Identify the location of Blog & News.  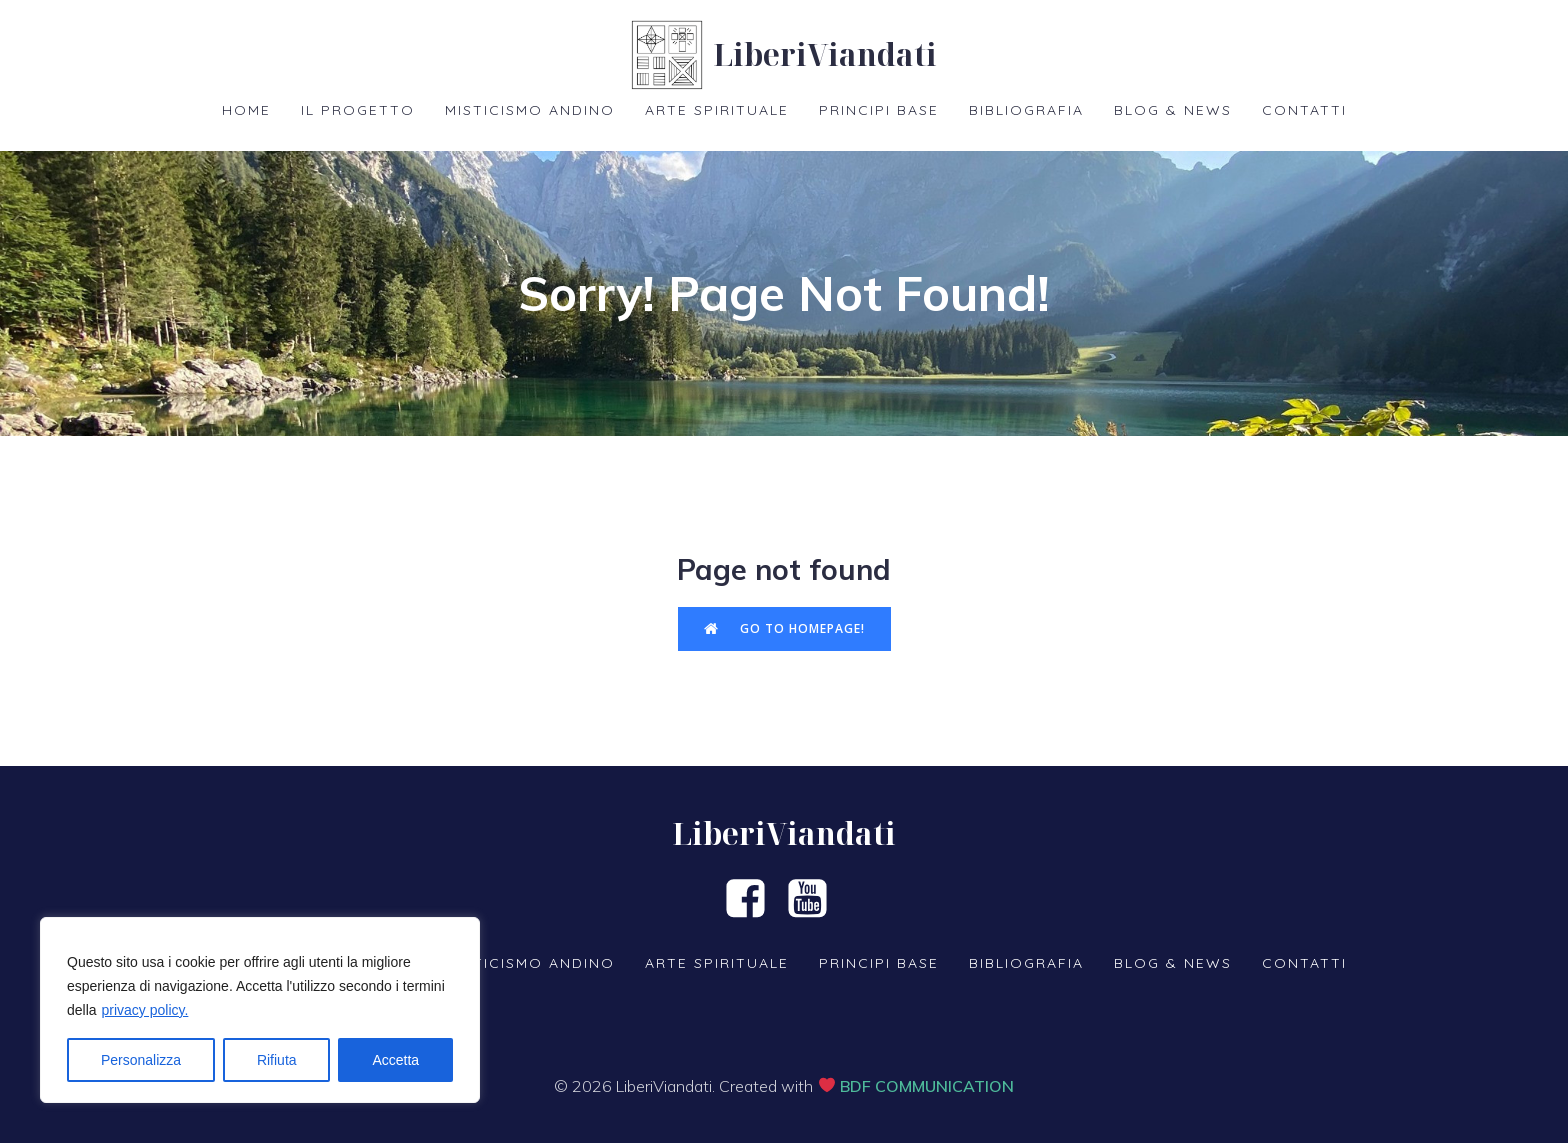
(1173, 110).